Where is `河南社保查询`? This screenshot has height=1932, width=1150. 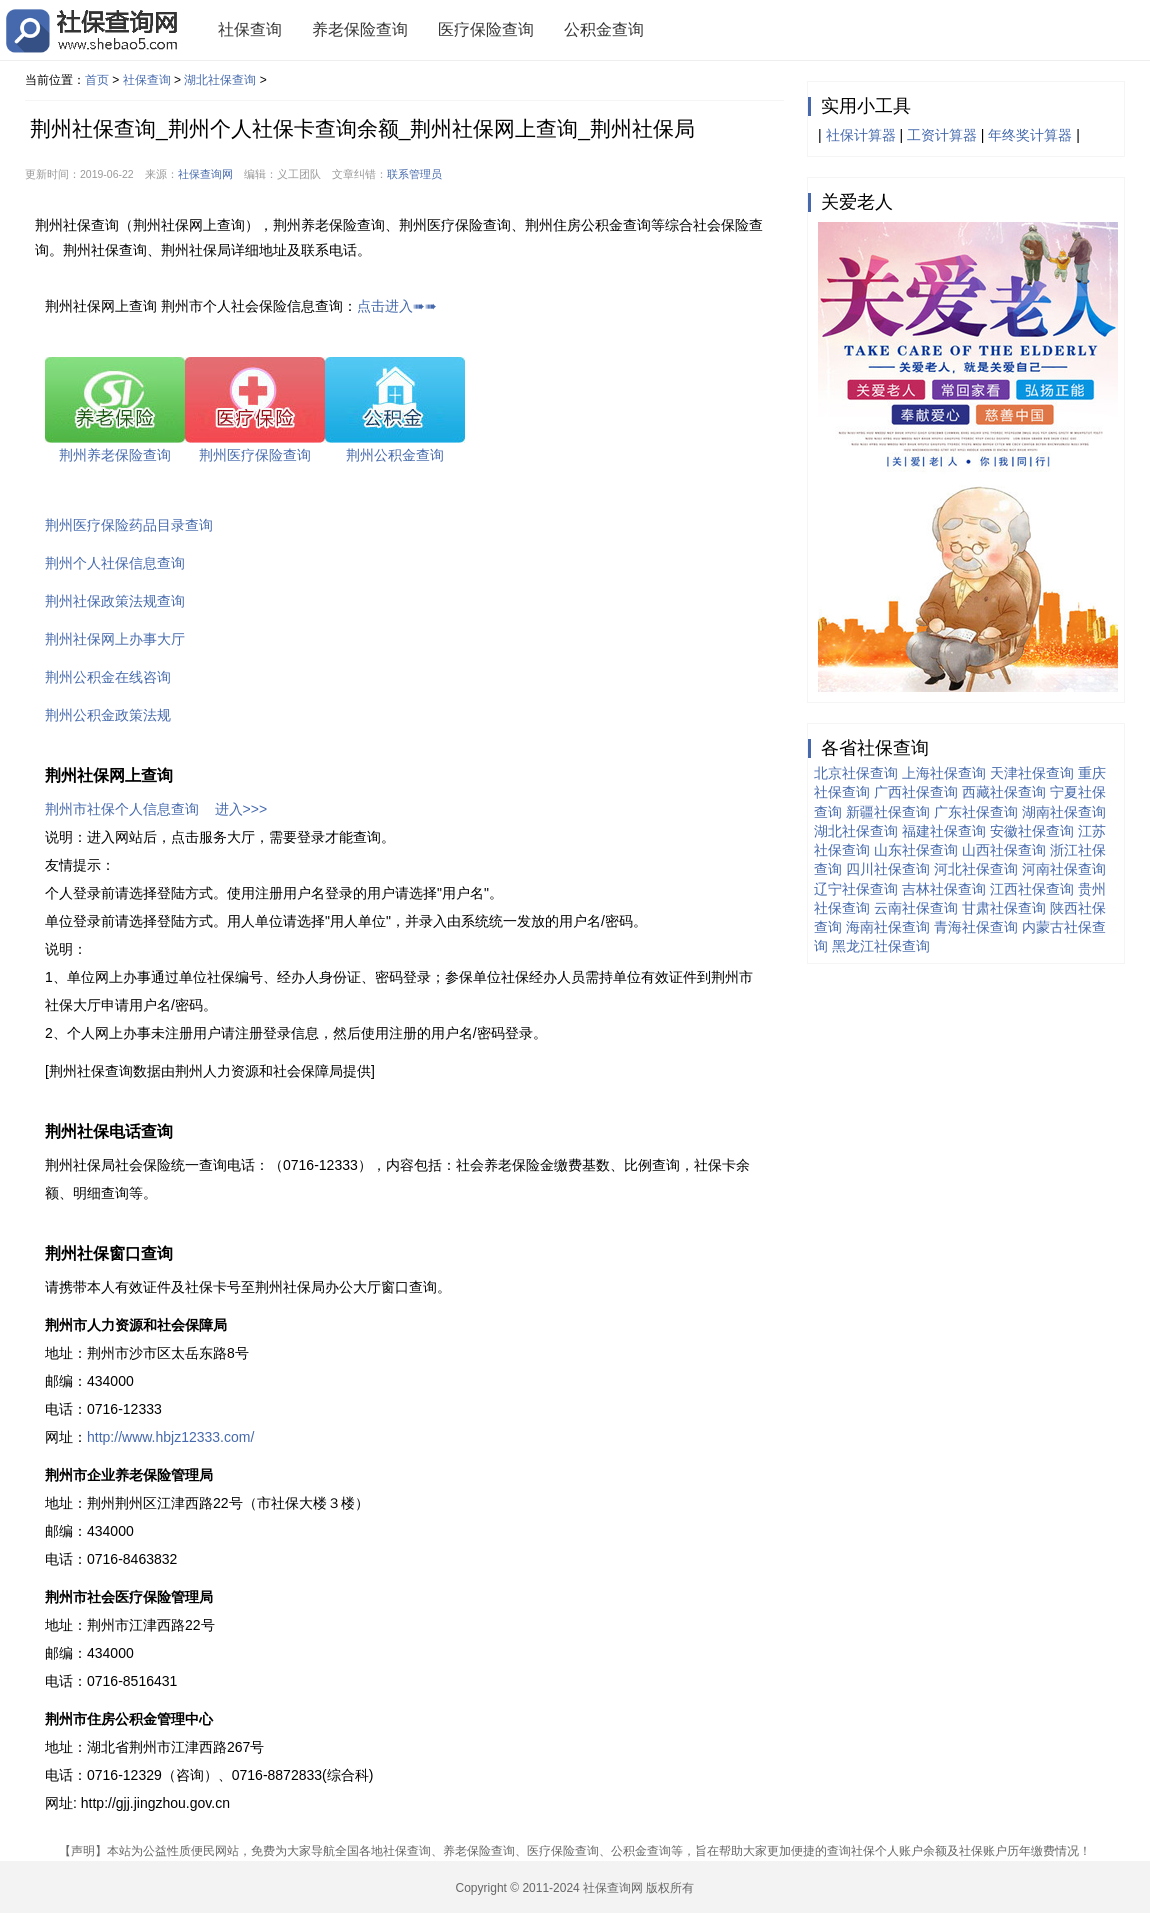
河南社保查询 is located at coordinates (1064, 869).